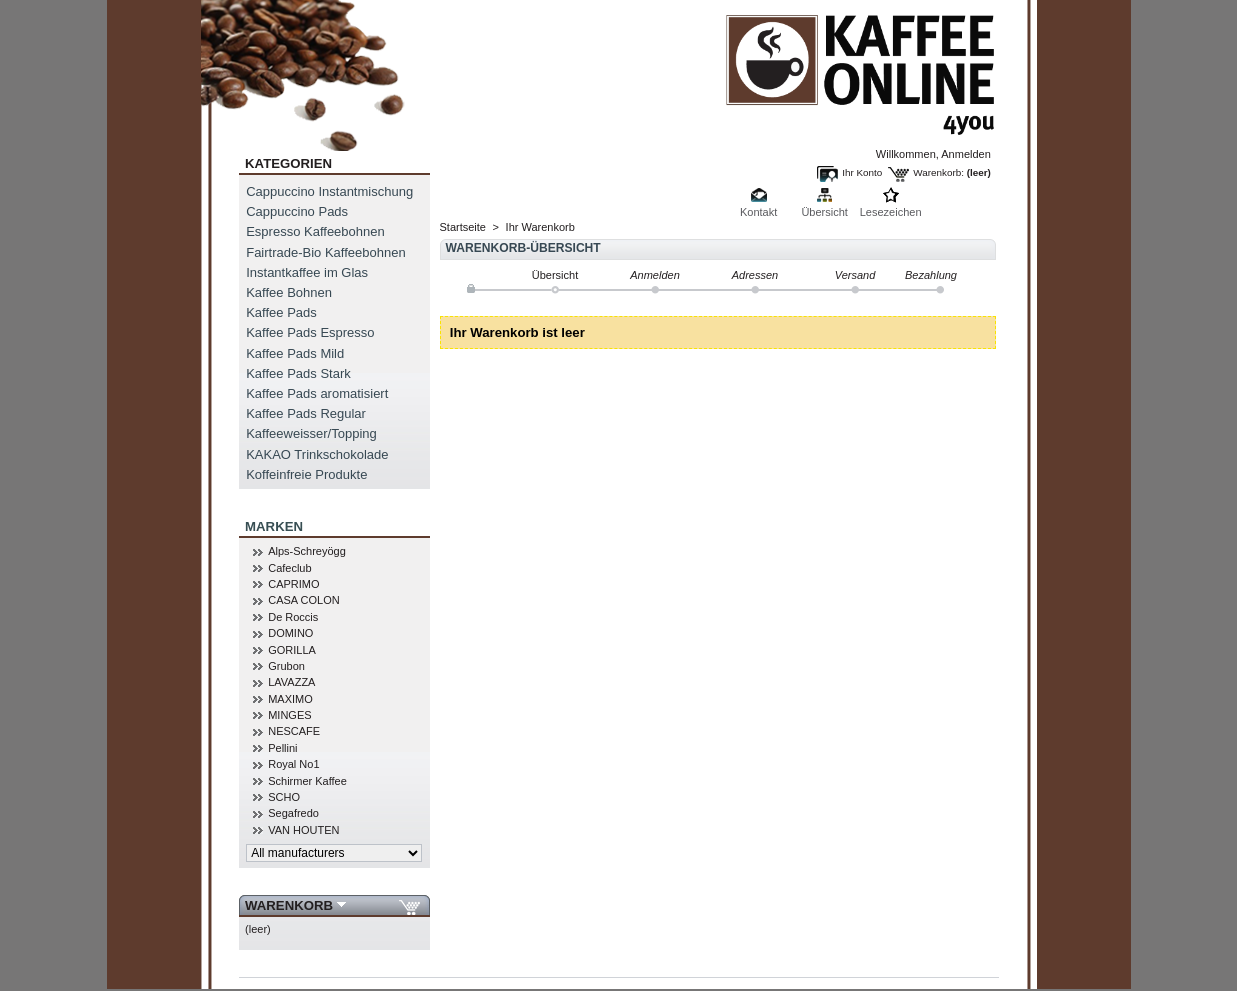  What do you see at coordinates (758, 212) in the screenshot?
I see `Kontakt` at bounding box center [758, 212].